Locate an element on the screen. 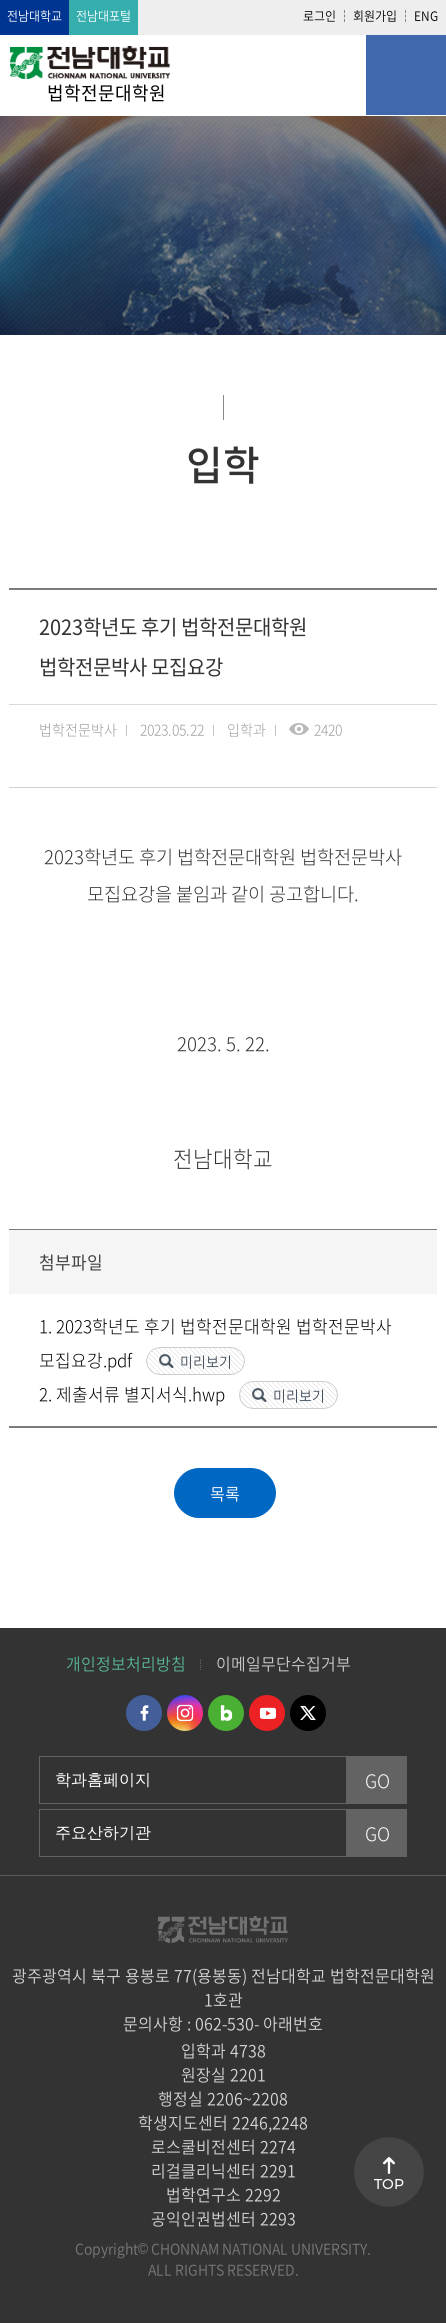  이메일무단수집거부 is located at coordinates (283, 1663).